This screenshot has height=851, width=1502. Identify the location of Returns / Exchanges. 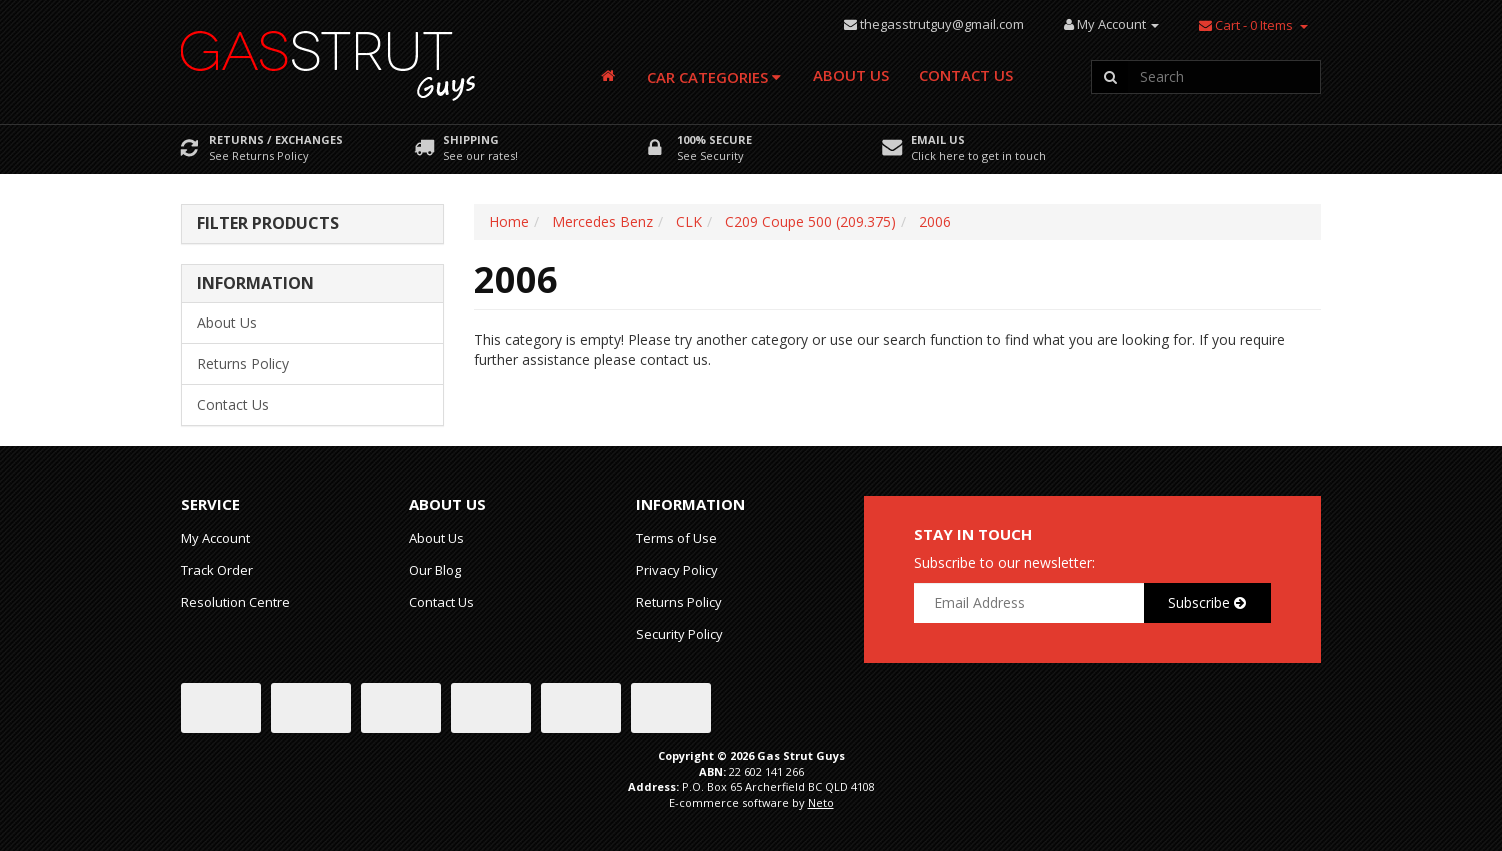
(276, 139).